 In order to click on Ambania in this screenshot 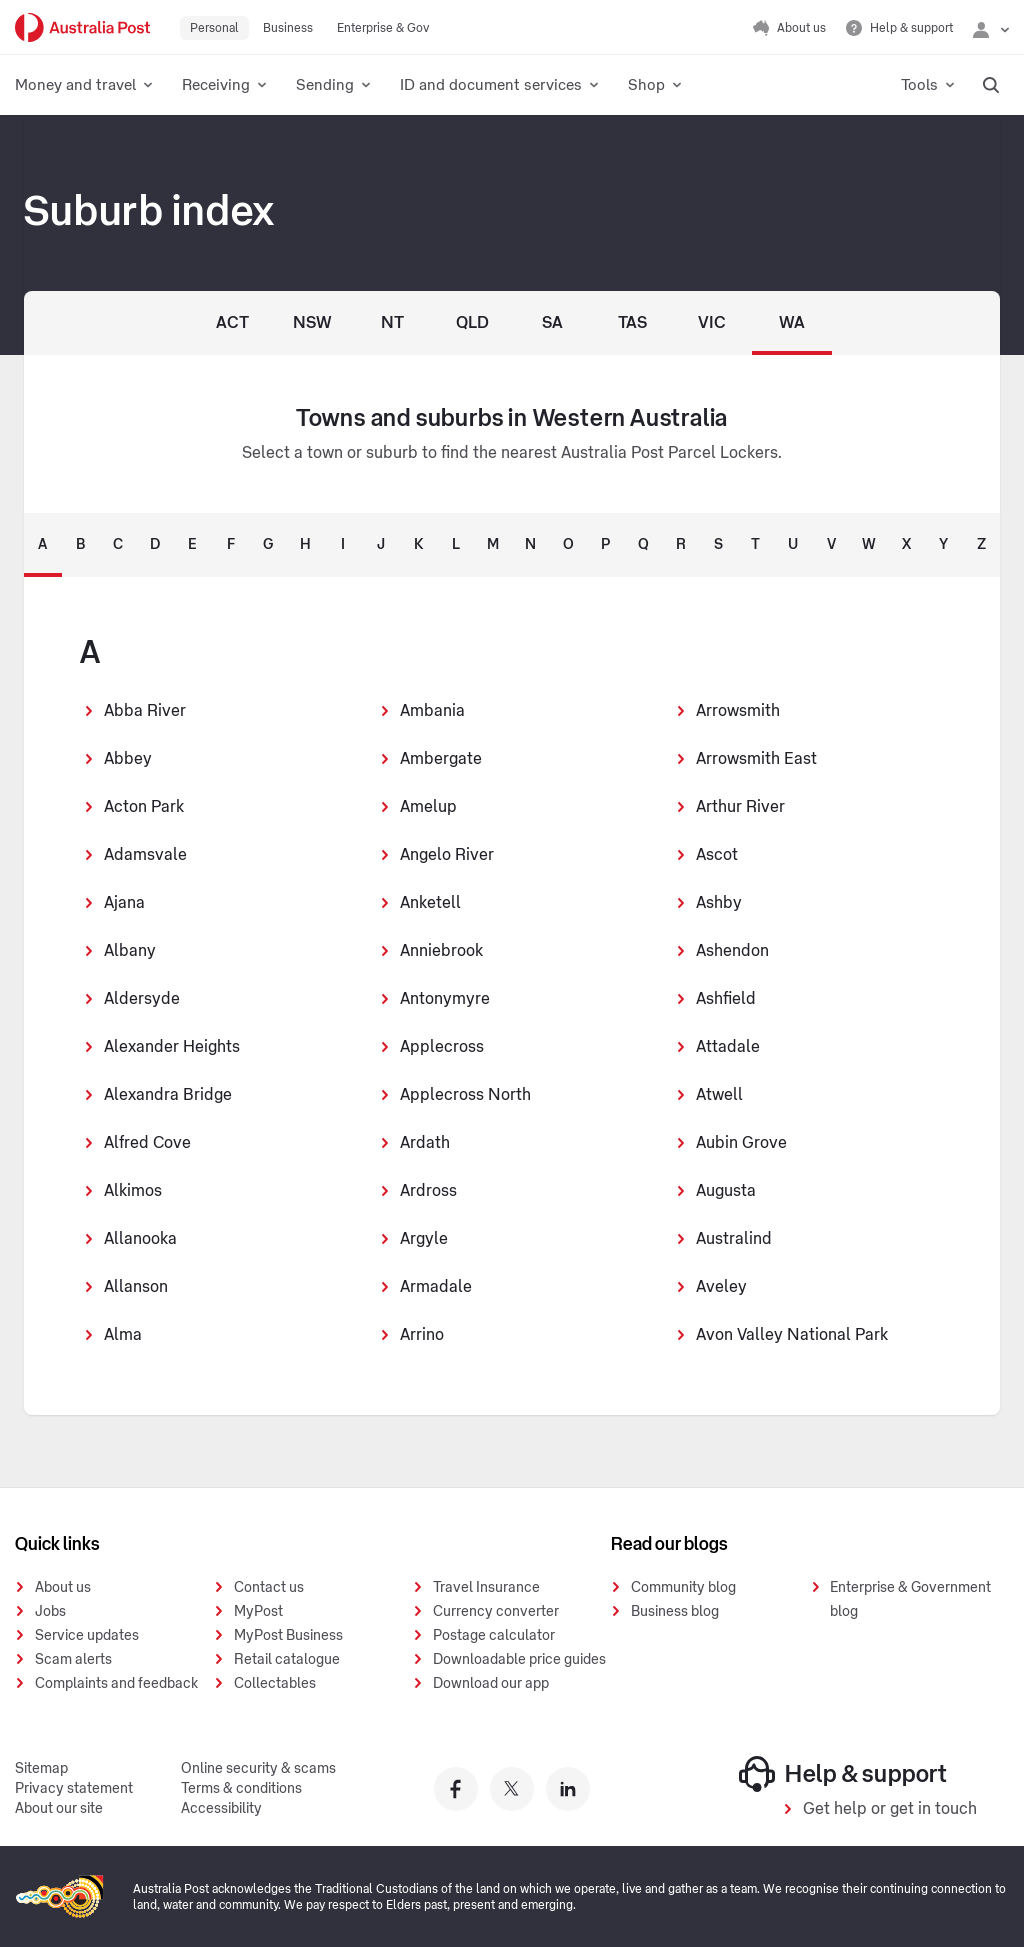, I will do `click(432, 711)`.